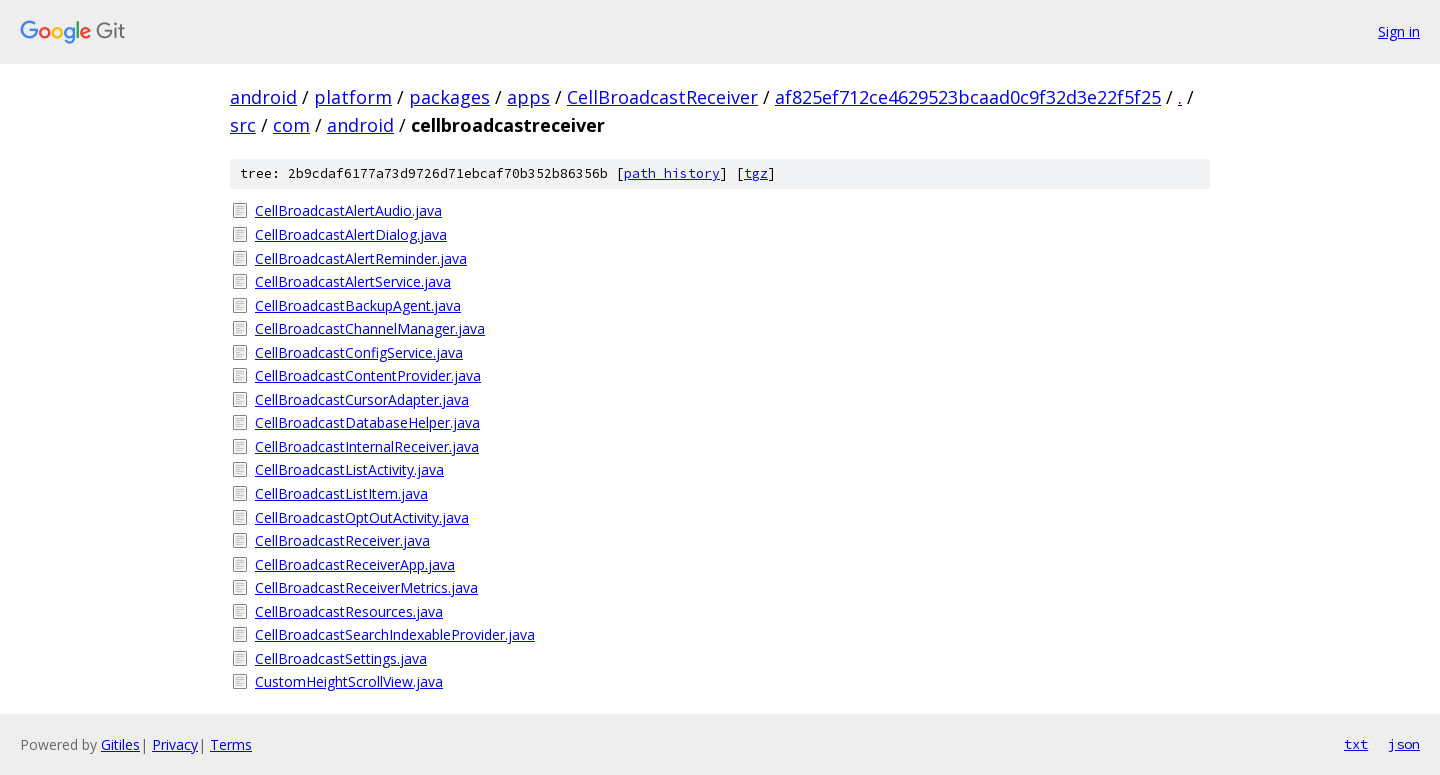  I want to click on com, so click(291, 125).